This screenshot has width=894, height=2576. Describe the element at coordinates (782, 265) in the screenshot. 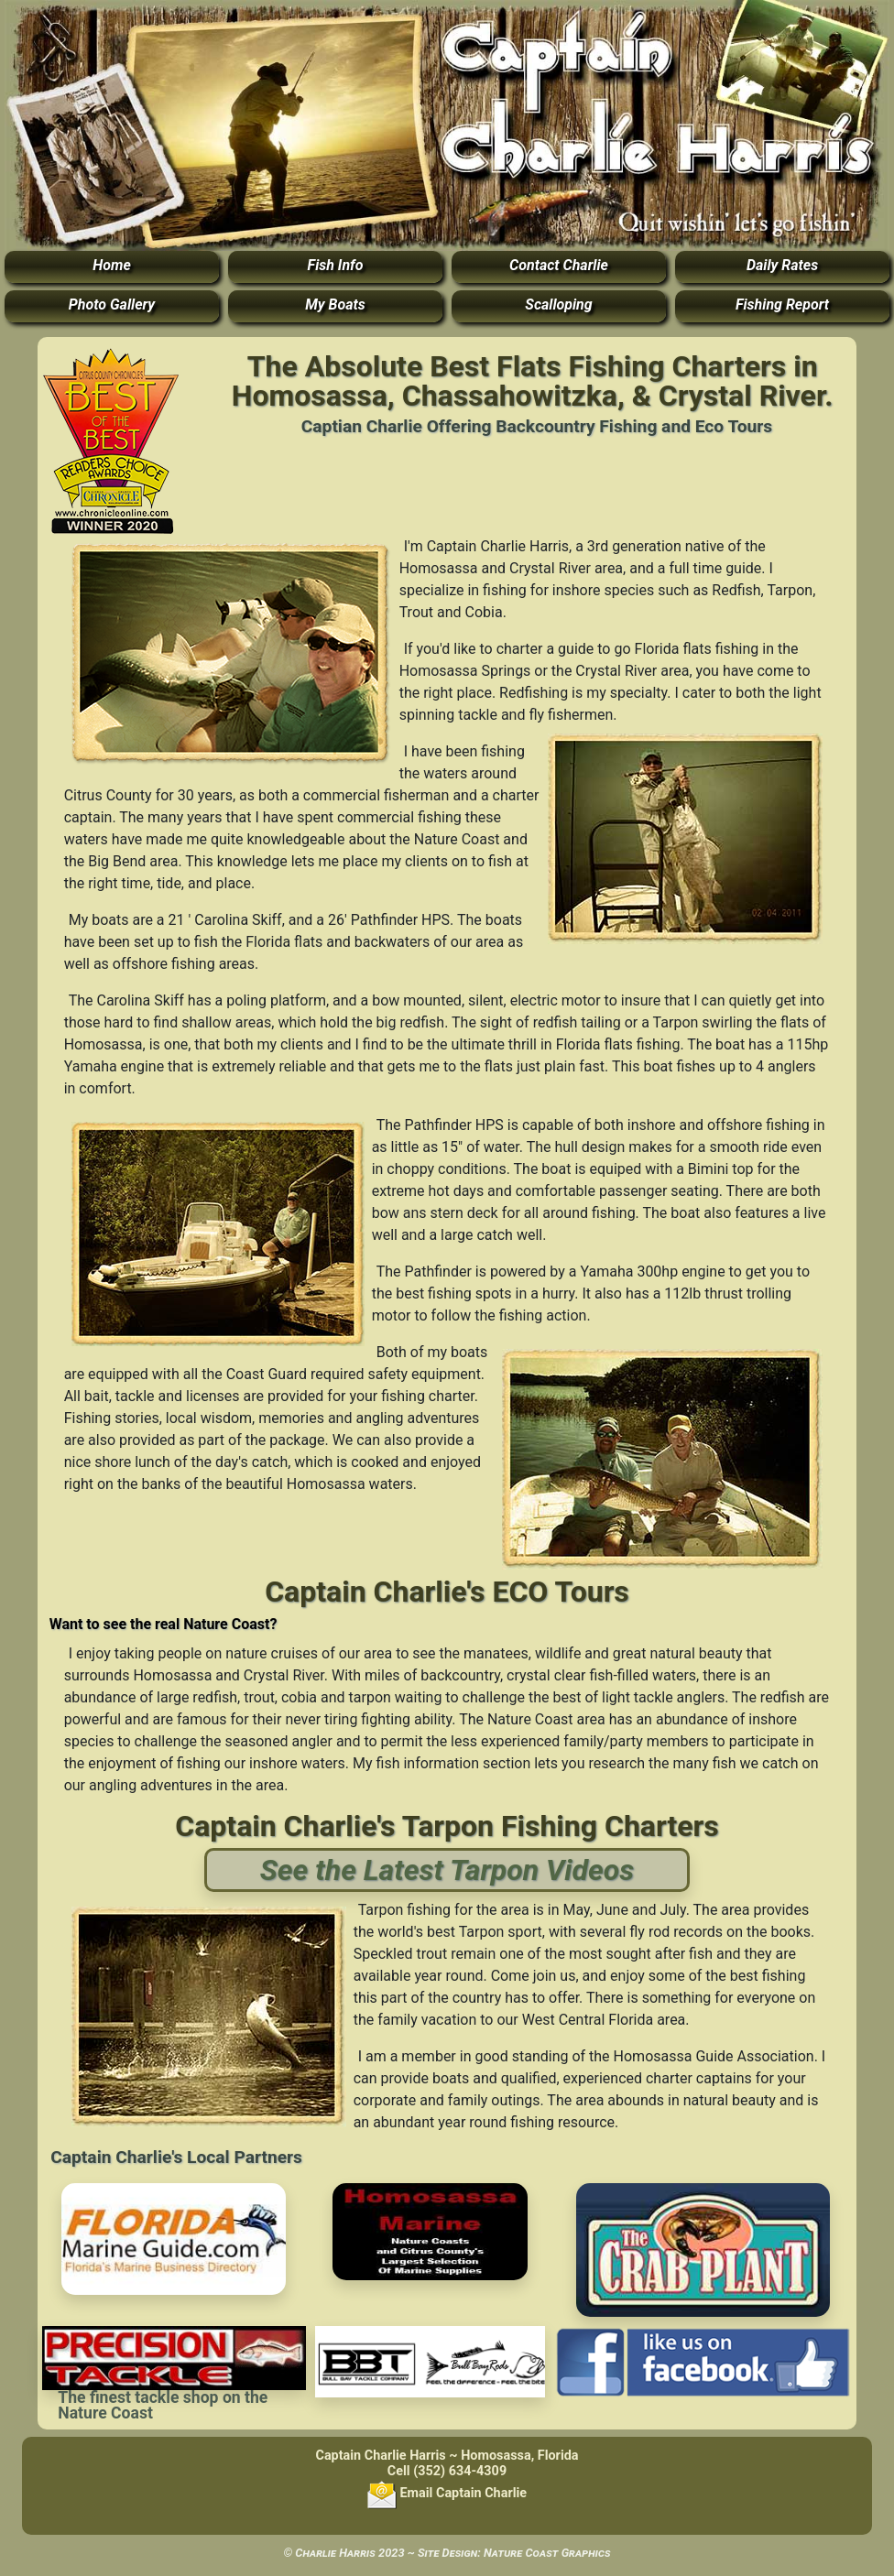

I see `Daily Rates` at that location.